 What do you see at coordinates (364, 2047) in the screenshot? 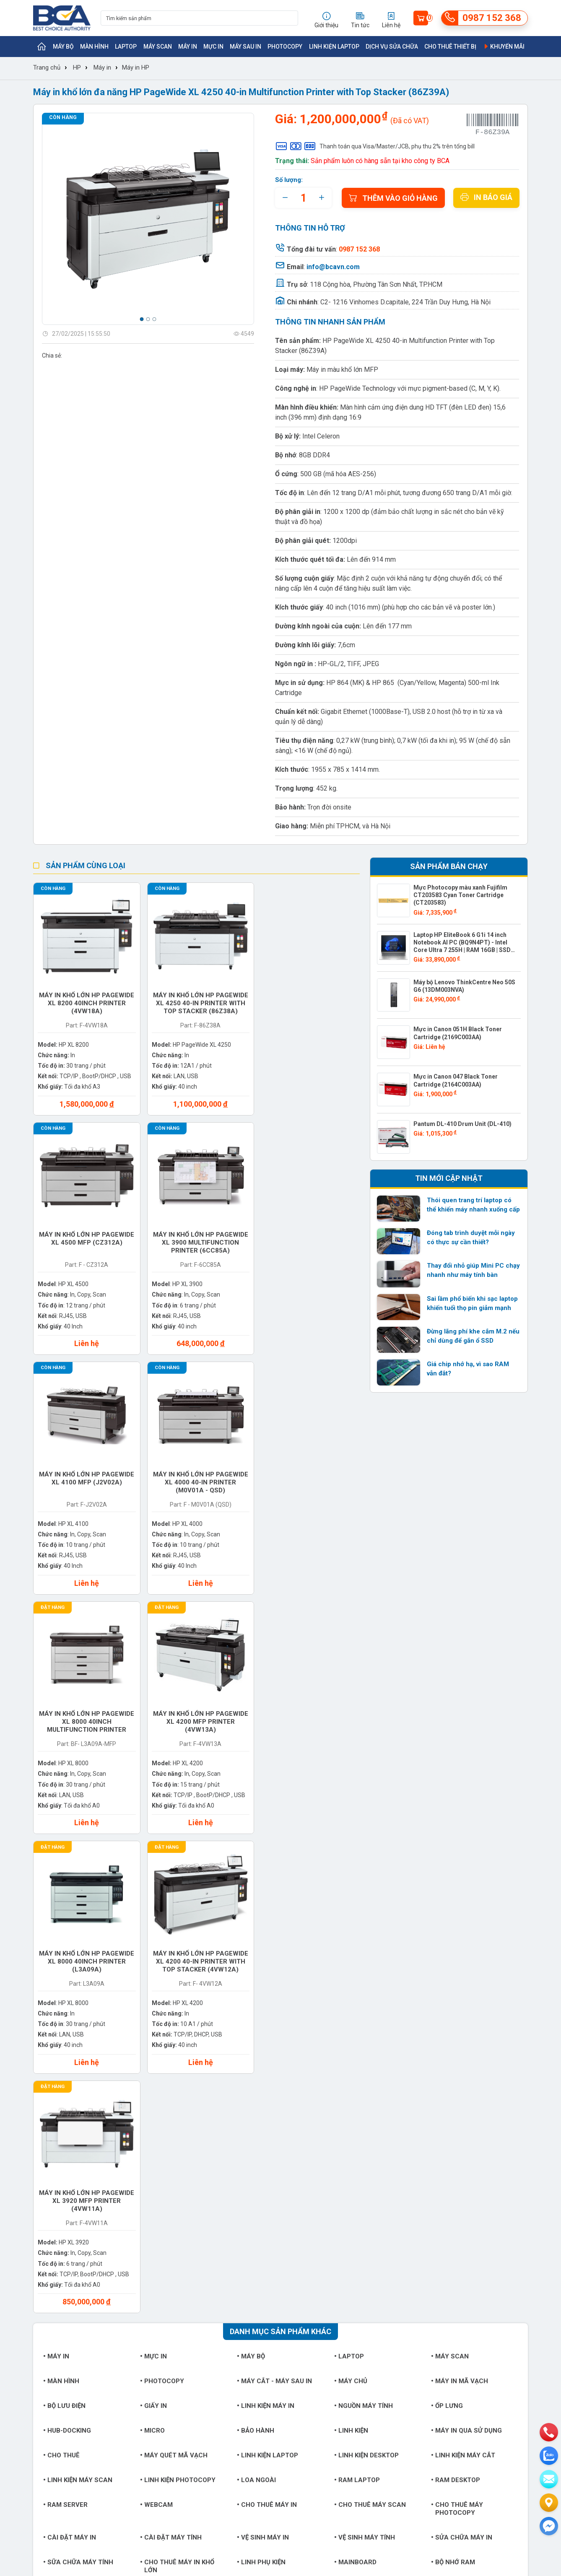
I see `Vệ sinh máy tính` at bounding box center [364, 2047].